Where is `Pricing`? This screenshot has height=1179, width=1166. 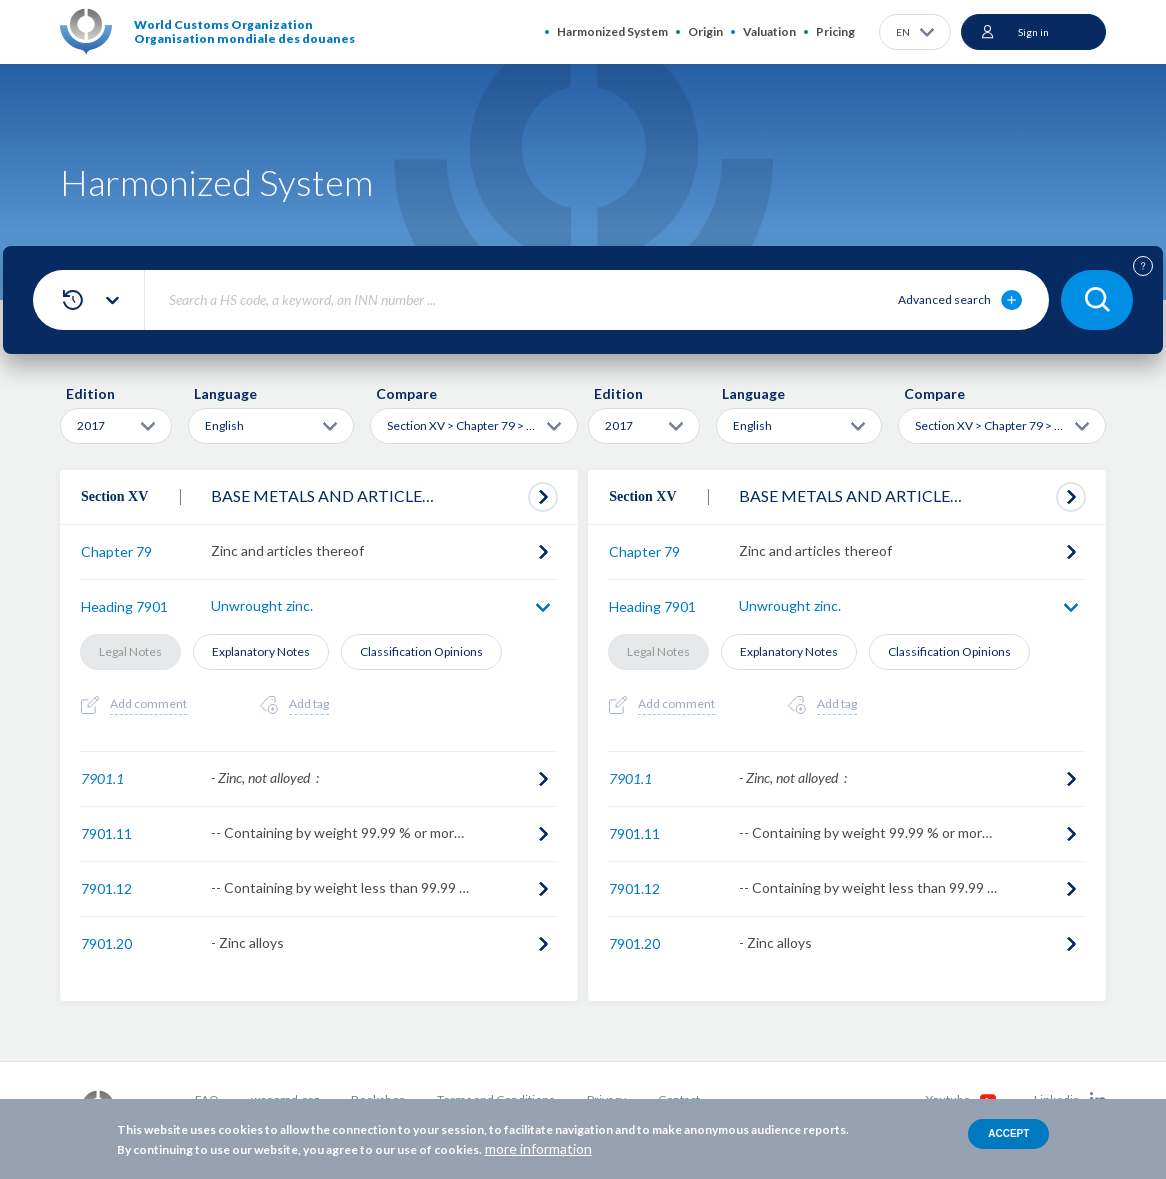
Pricing is located at coordinates (835, 31).